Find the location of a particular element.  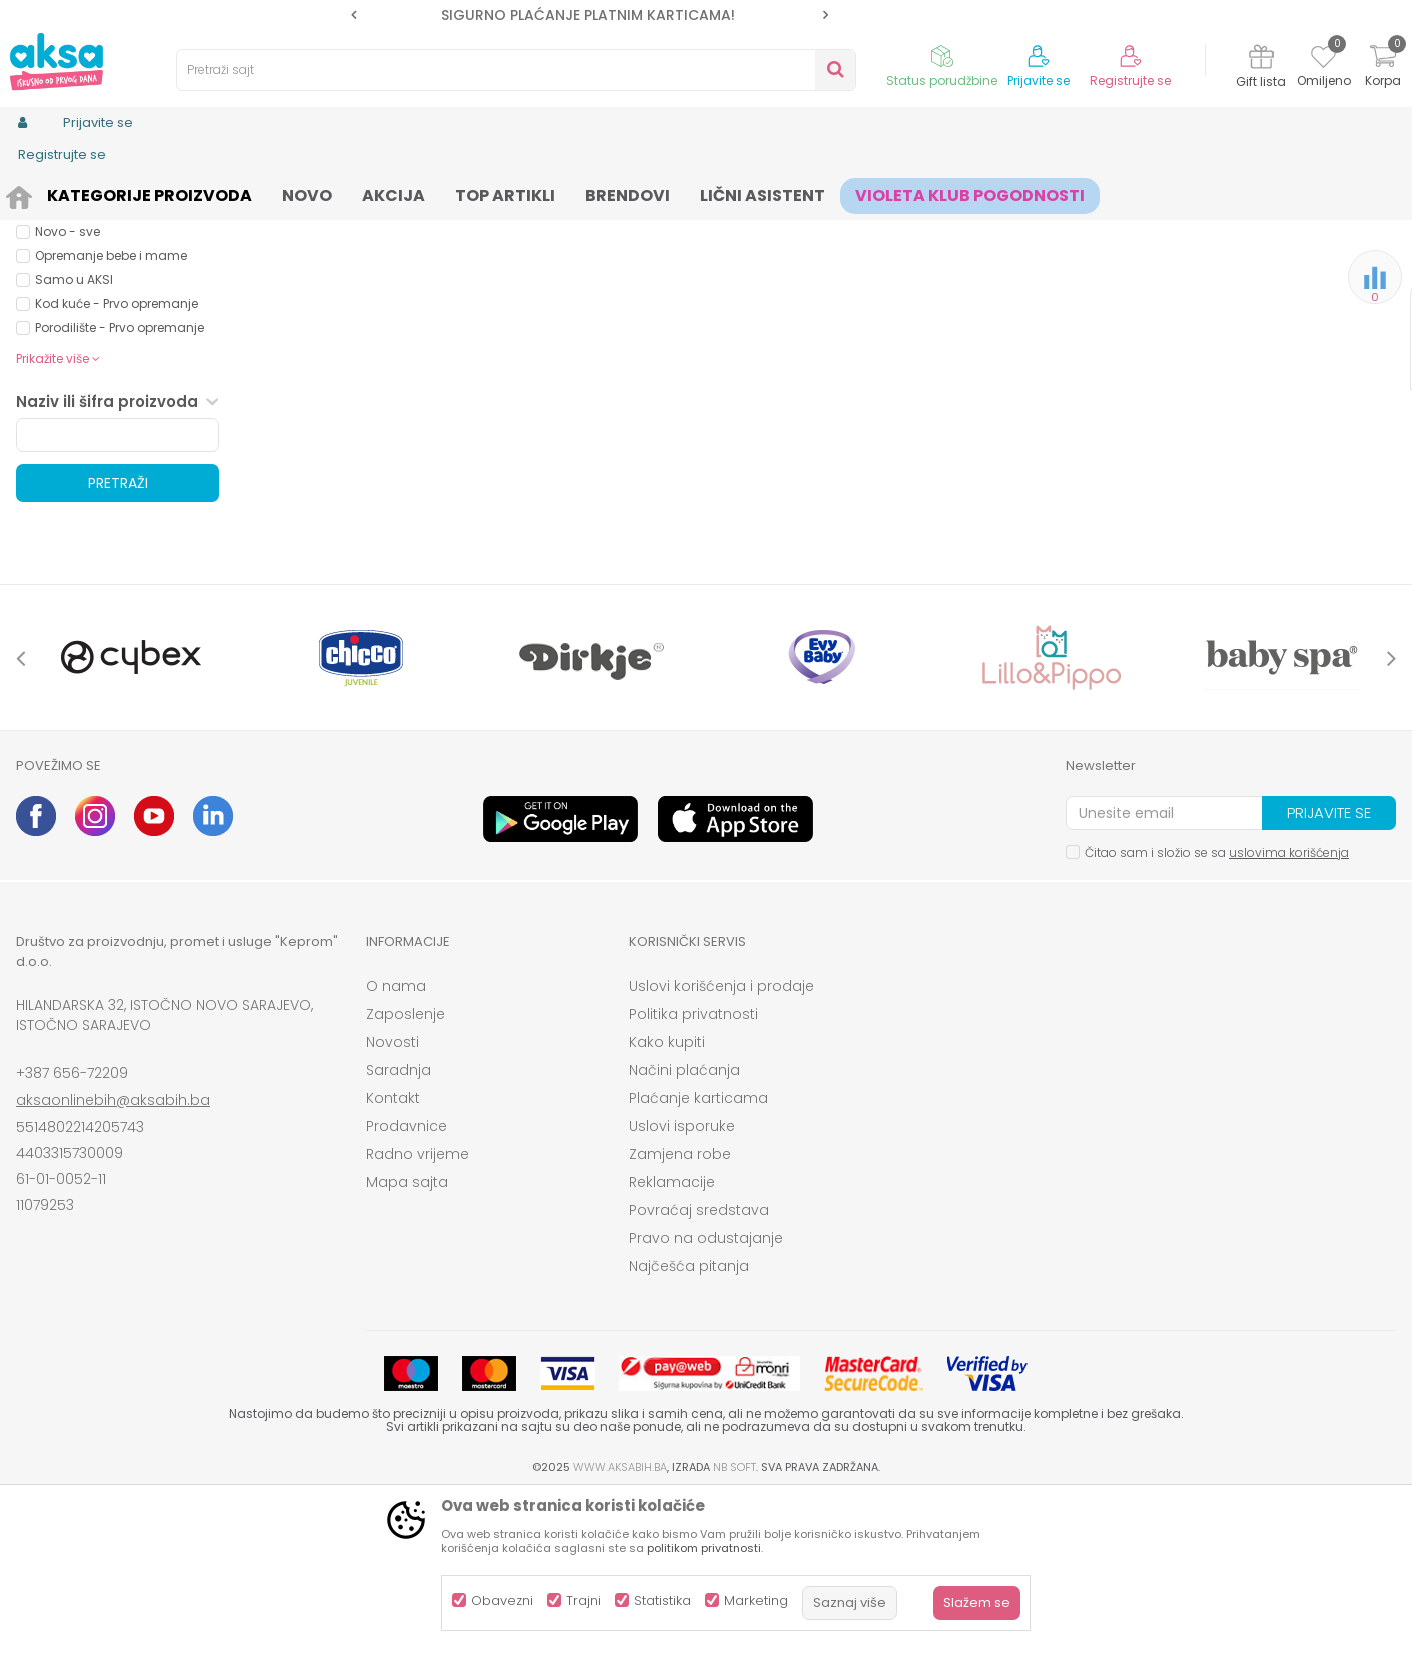

Zaposlenje is located at coordinates (405, 1169).